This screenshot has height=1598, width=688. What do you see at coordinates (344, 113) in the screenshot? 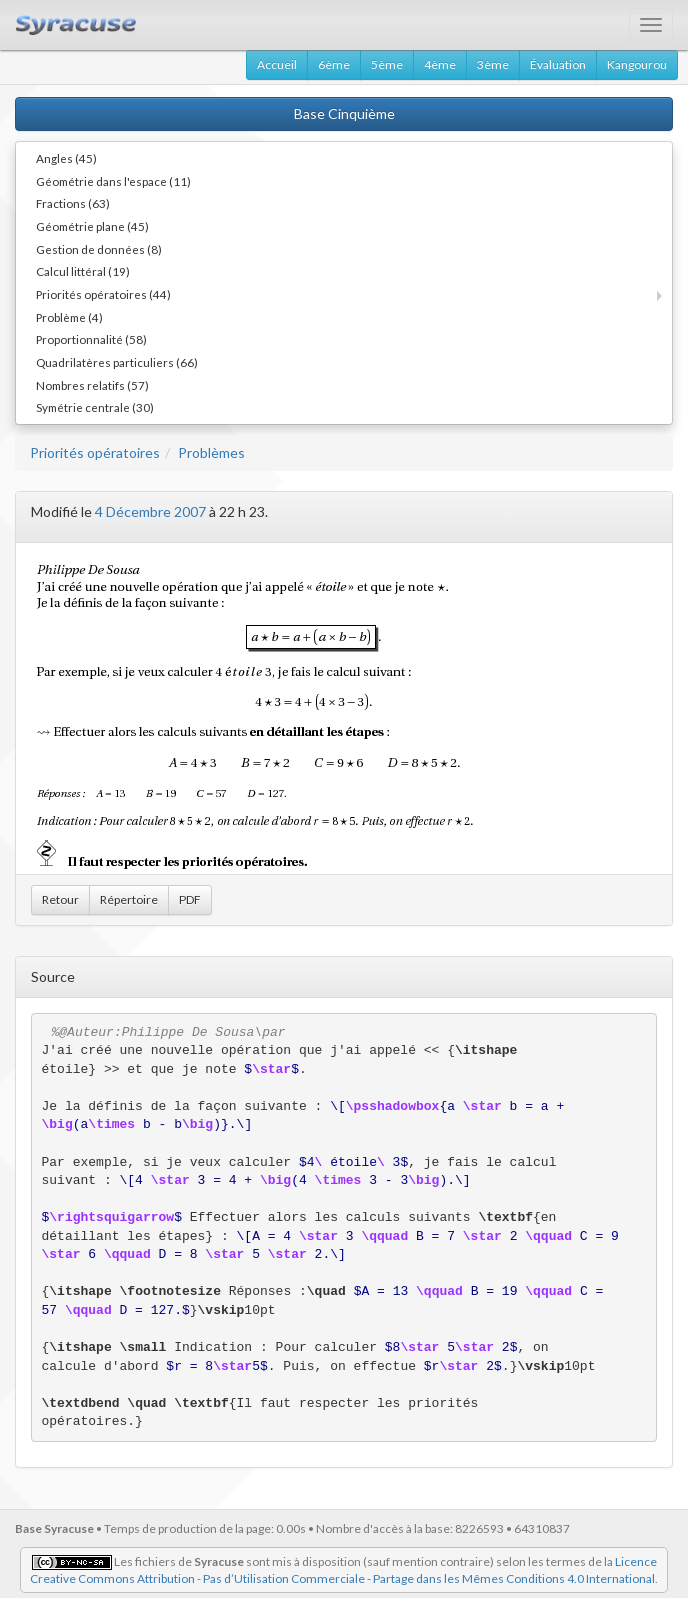
I see `Base Cinquième` at bounding box center [344, 113].